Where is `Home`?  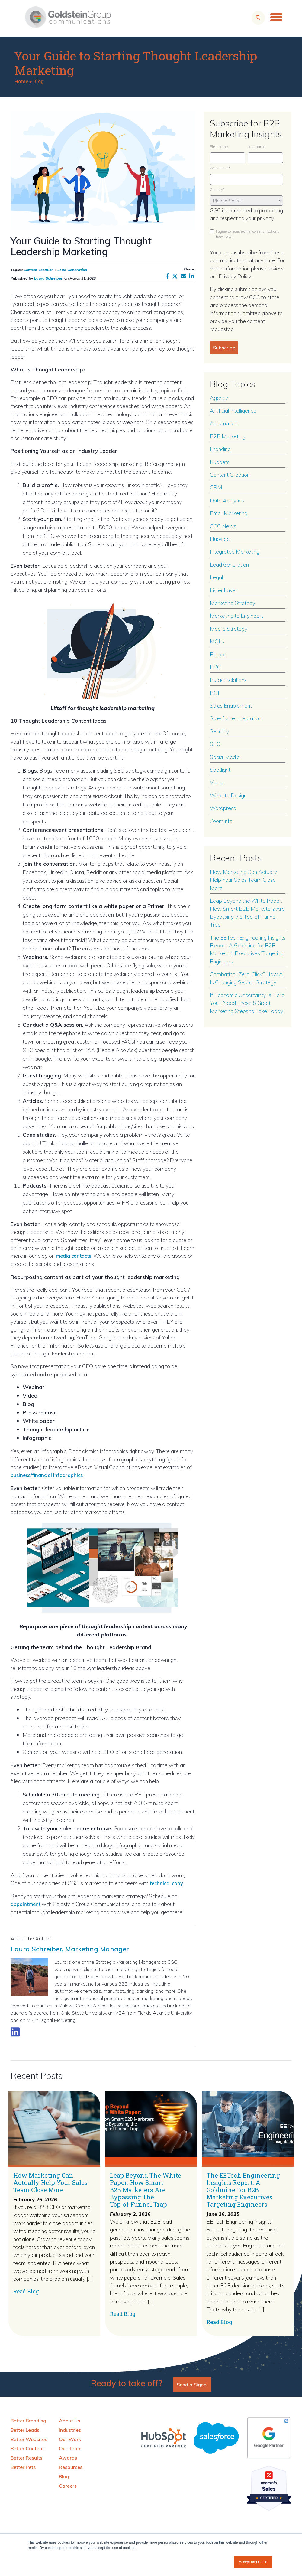 Home is located at coordinates (21, 81).